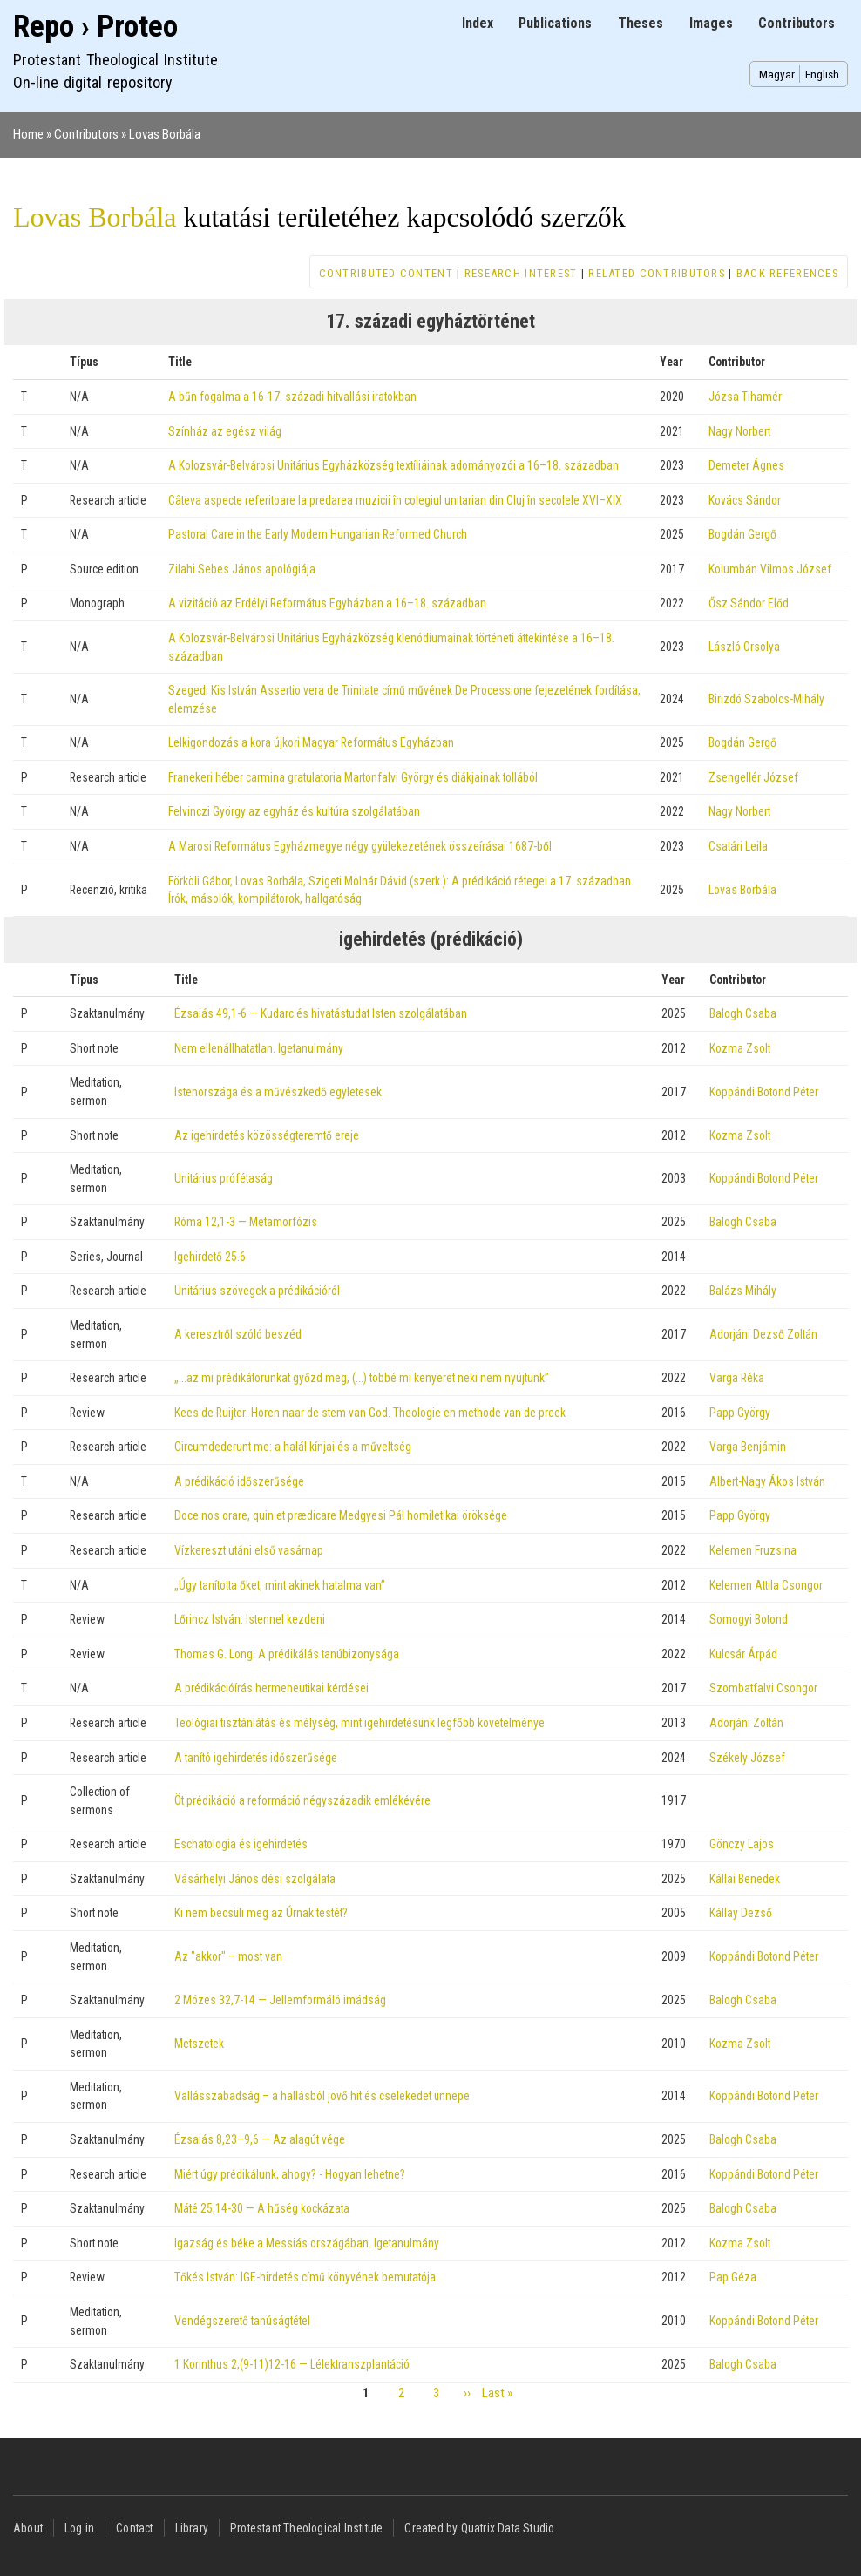 The height and width of the screenshot is (2576, 861). What do you see at coordinates (767, 1481) in the screenshot?
I see `Albert-Nagy Ákos István` at bounding box center [767, 1481].